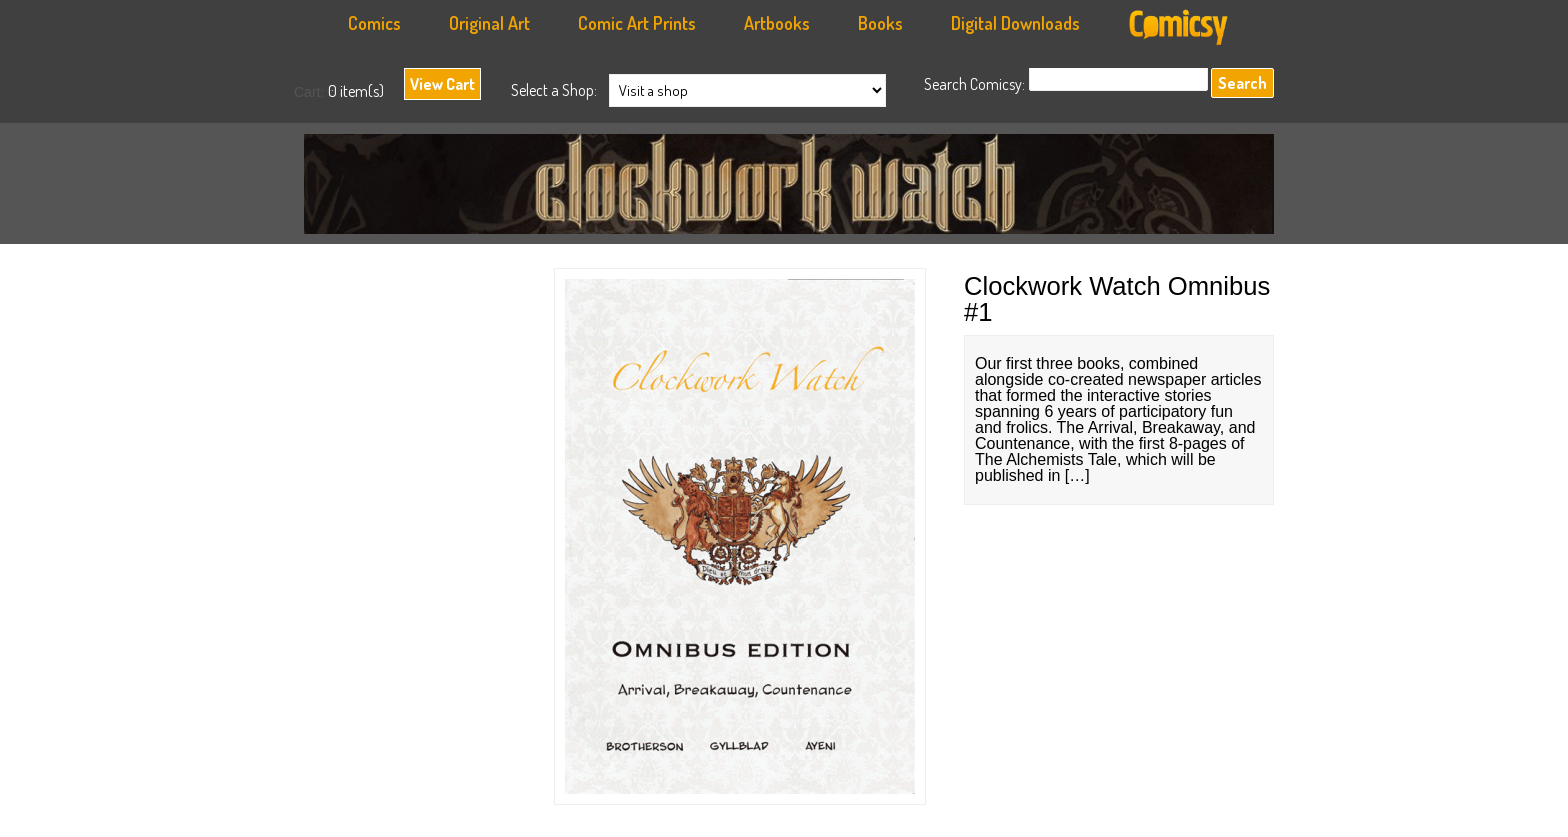 The image size is (1568, 837). Describe the element at coordinates (489, 23) in the screenshot. I see `Original Art` at that location.